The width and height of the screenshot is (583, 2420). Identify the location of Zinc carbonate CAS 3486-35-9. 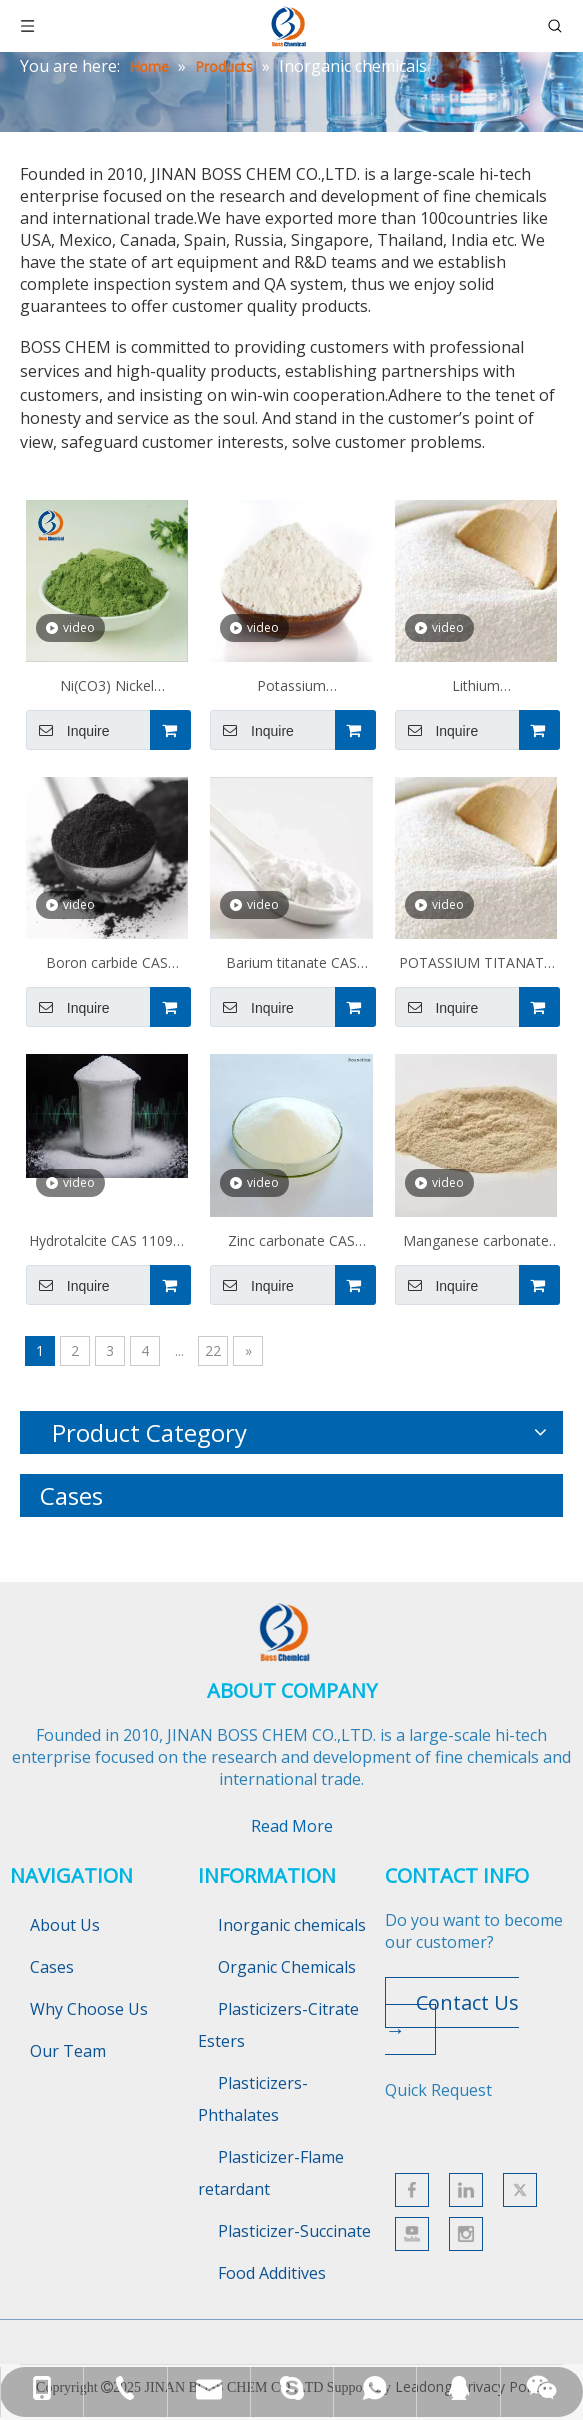
(291, 1243).